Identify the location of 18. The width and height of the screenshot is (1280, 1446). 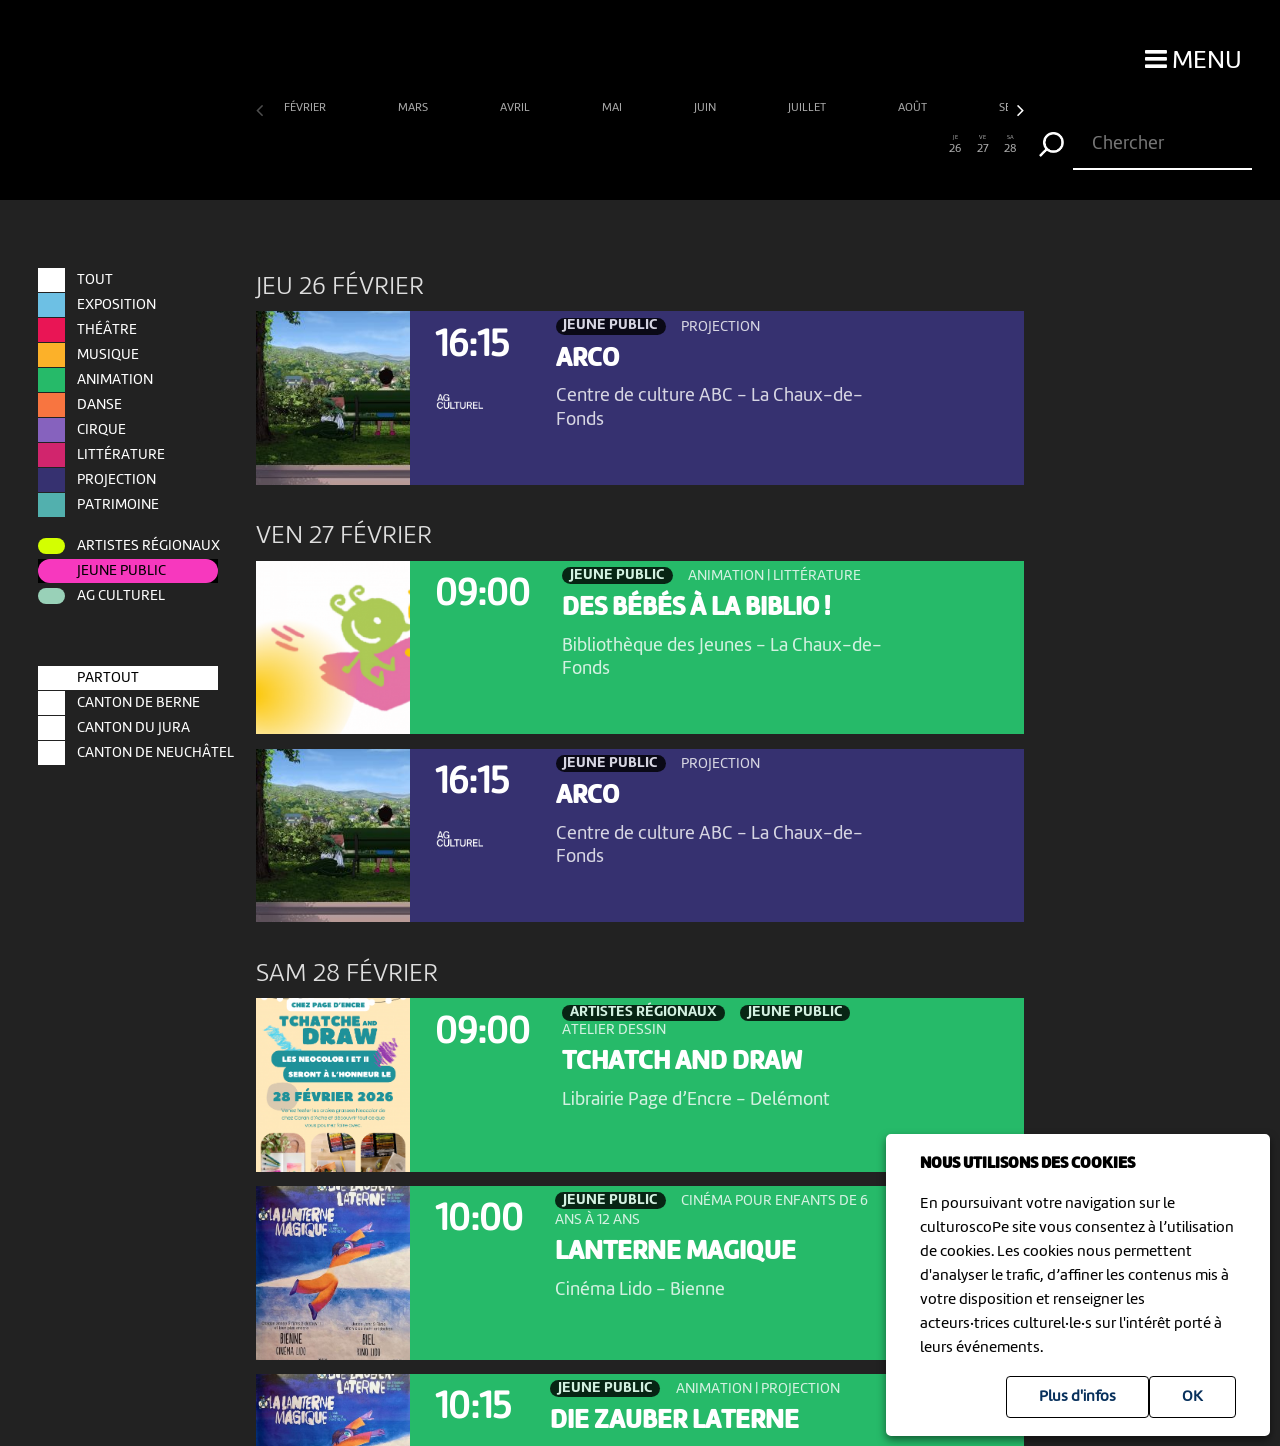
(735, 145).